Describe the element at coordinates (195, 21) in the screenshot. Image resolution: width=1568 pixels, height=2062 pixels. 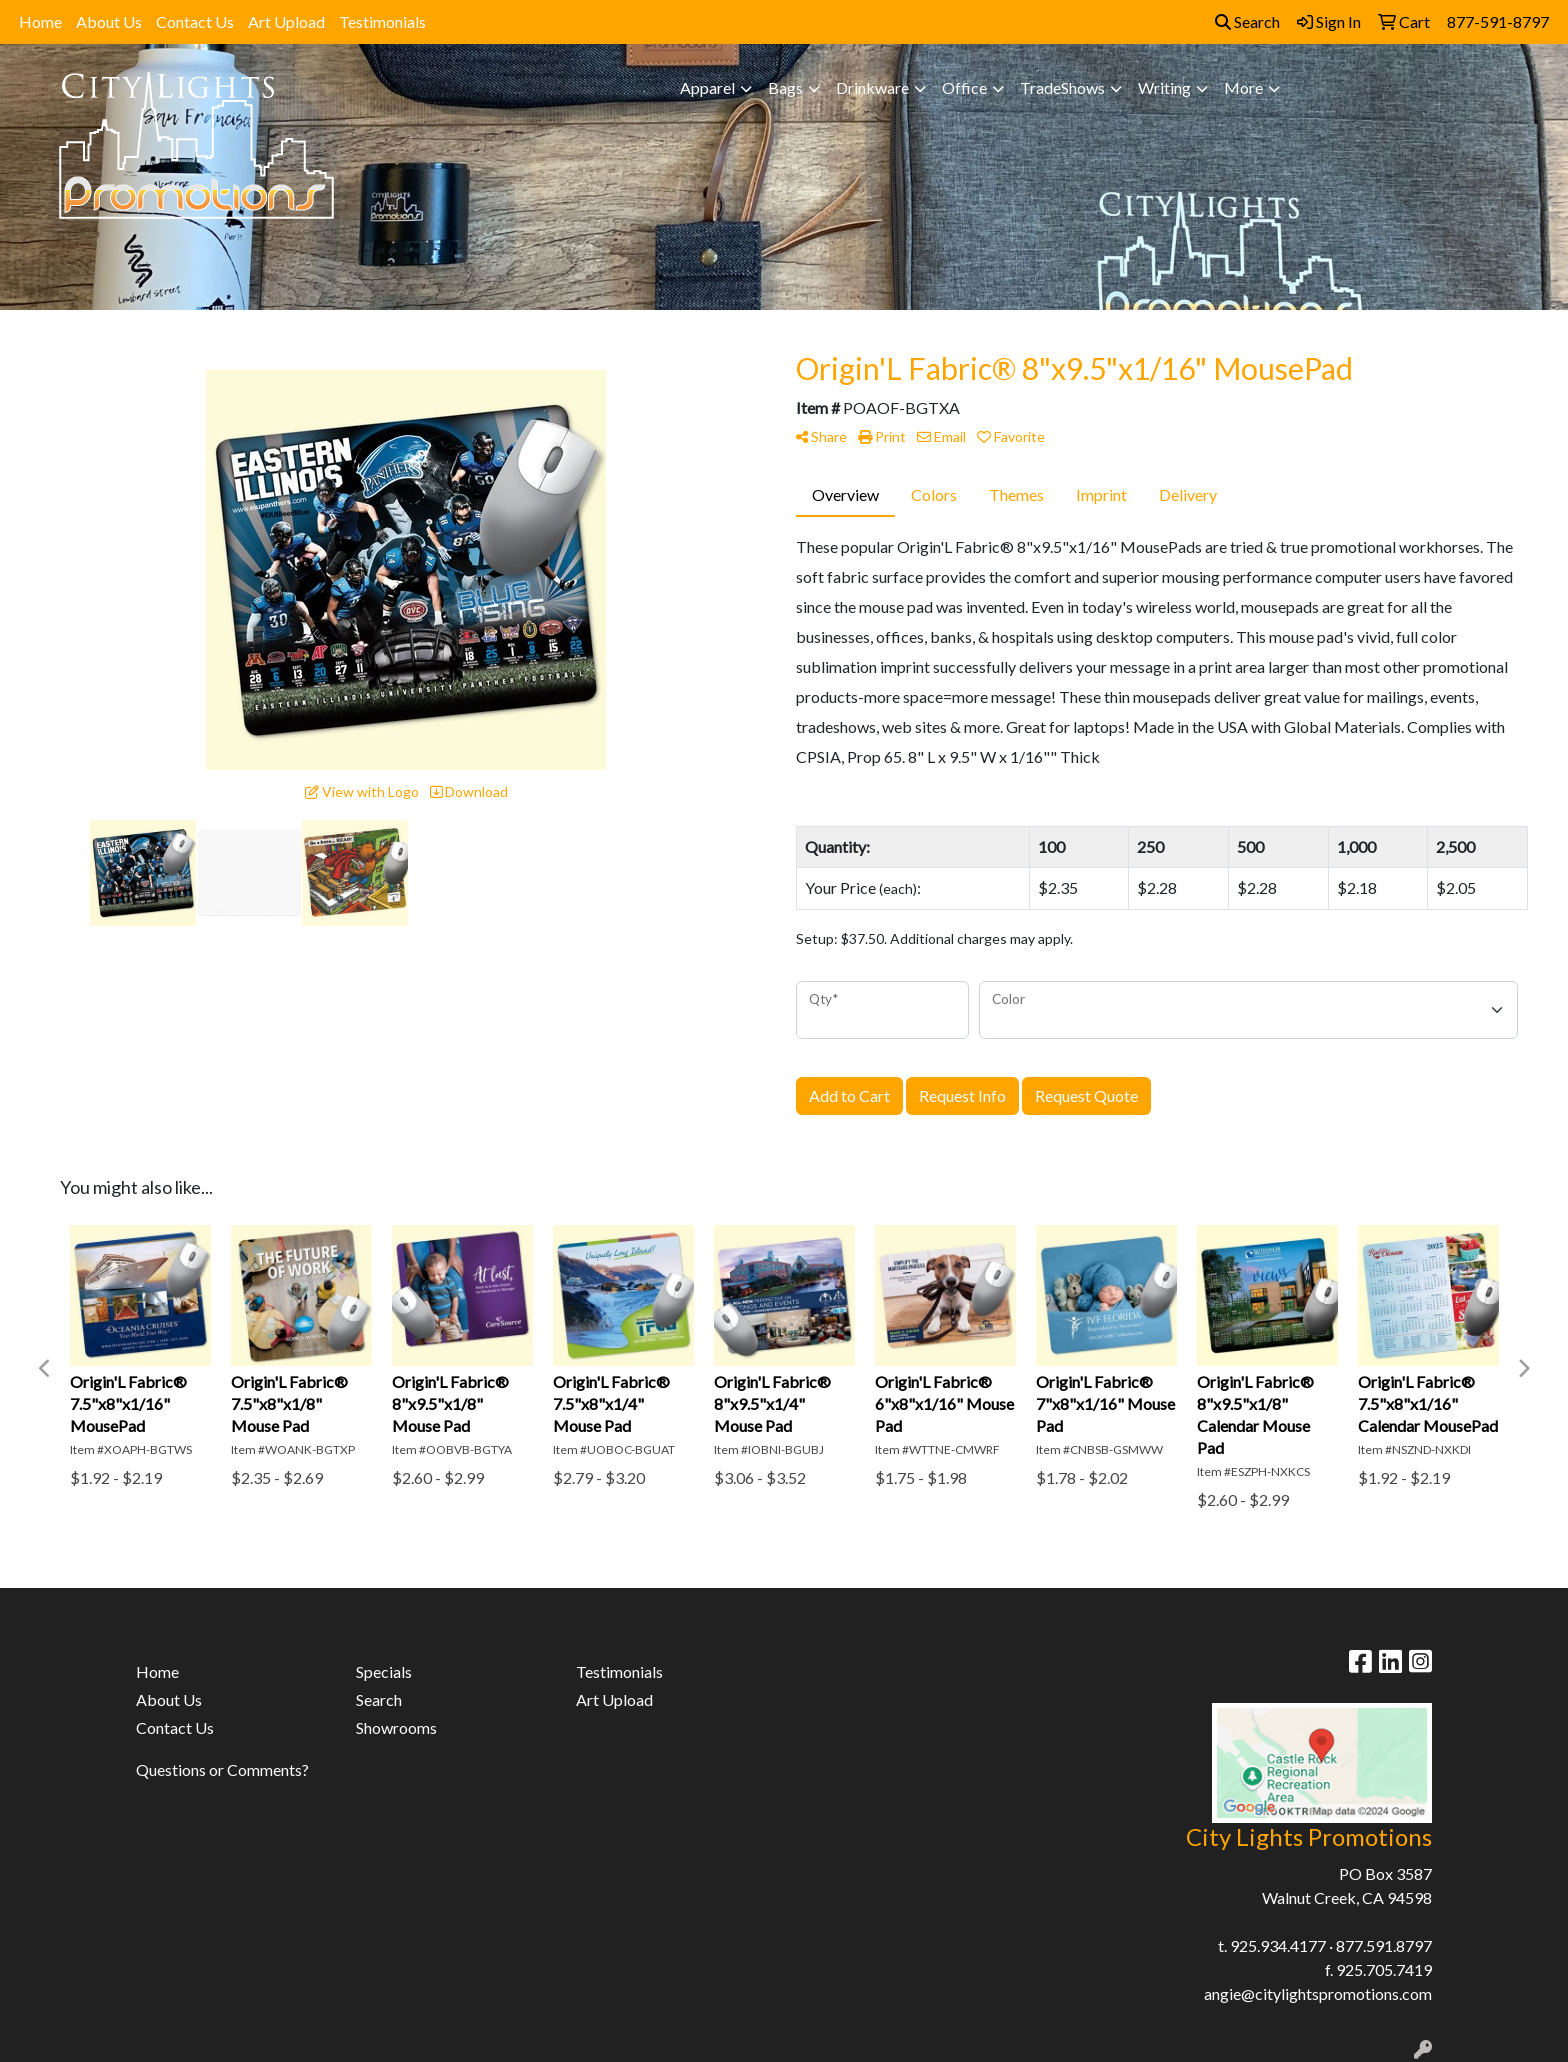
I see `Contact Us` at that location.